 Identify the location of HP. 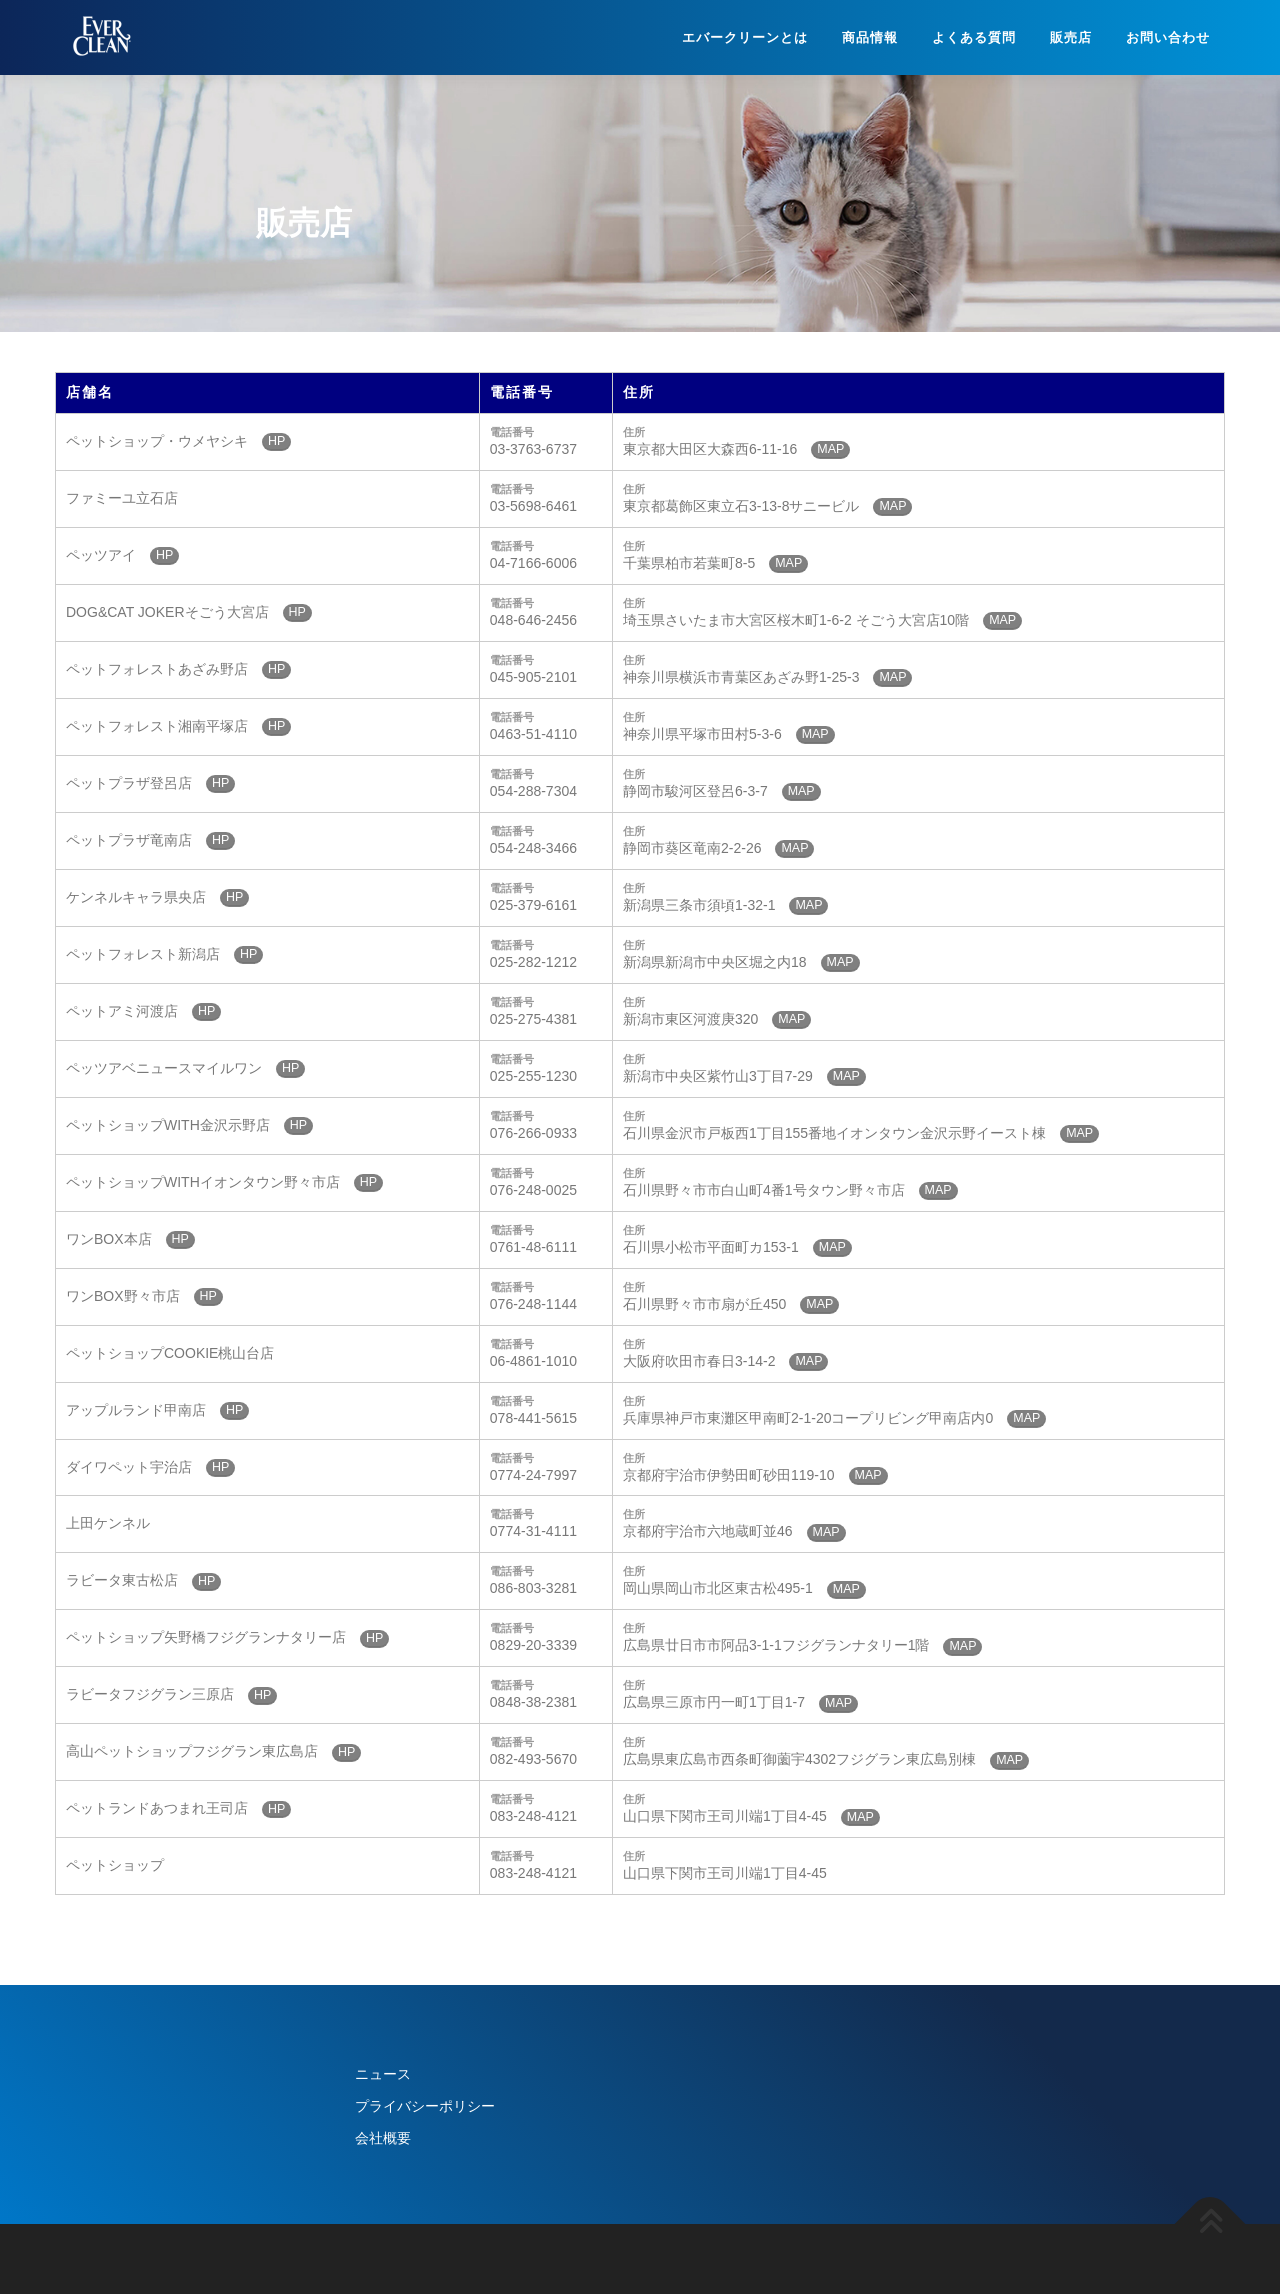
(277, 441).